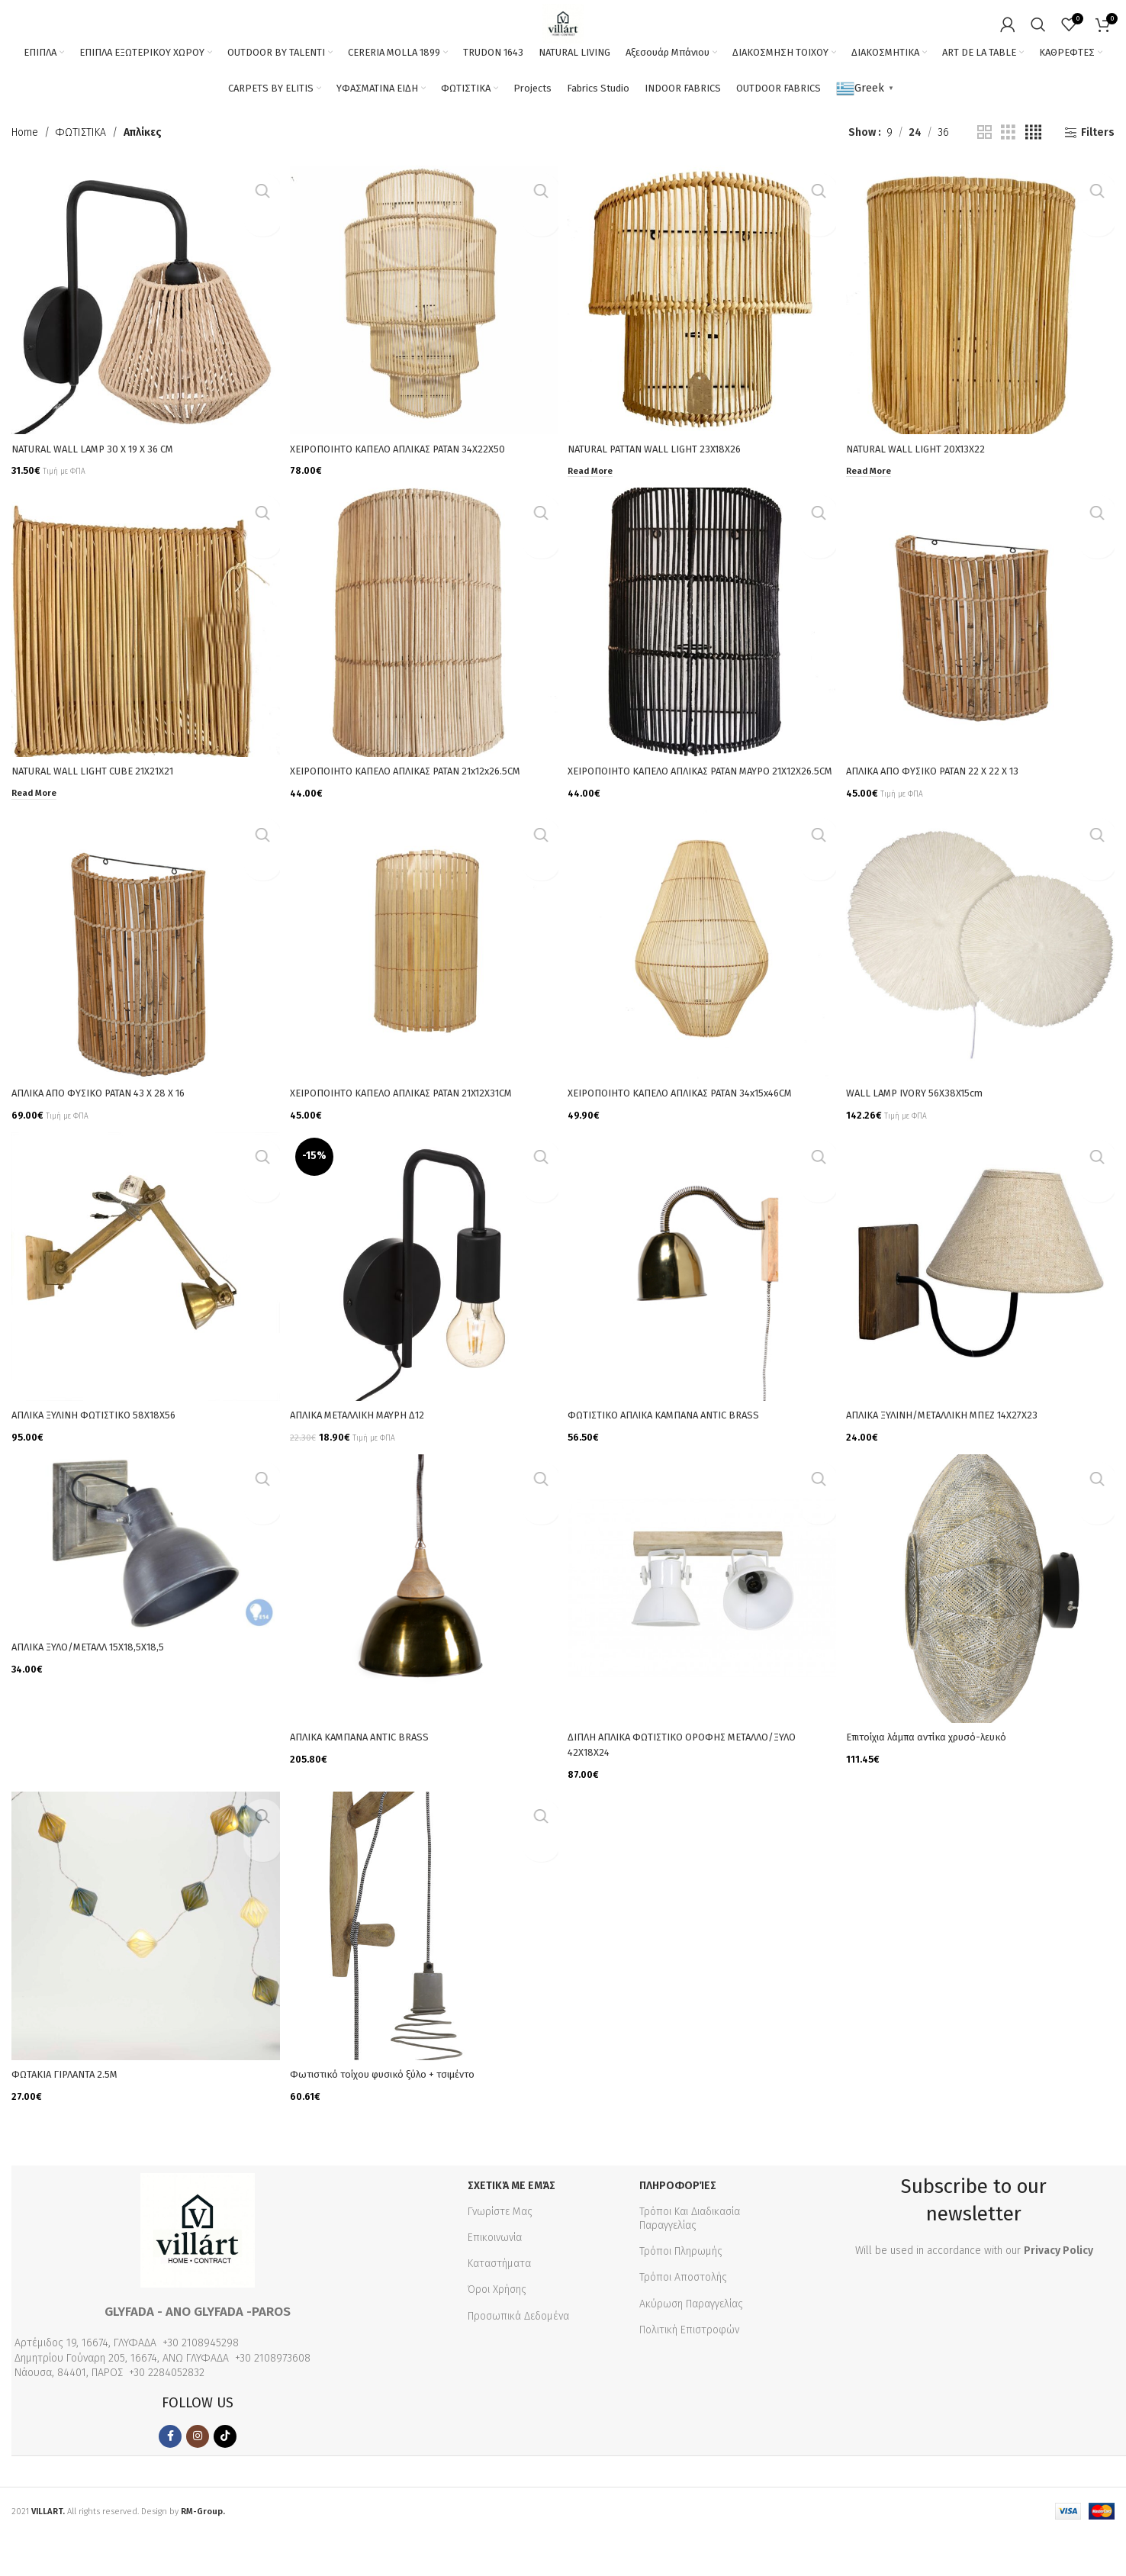 The image size is (1126, 2576). Describe the element at coordinates (926, 1146) in the screenshot. I see `WALL LAMP IVORY 56X38X15cm` at that location.